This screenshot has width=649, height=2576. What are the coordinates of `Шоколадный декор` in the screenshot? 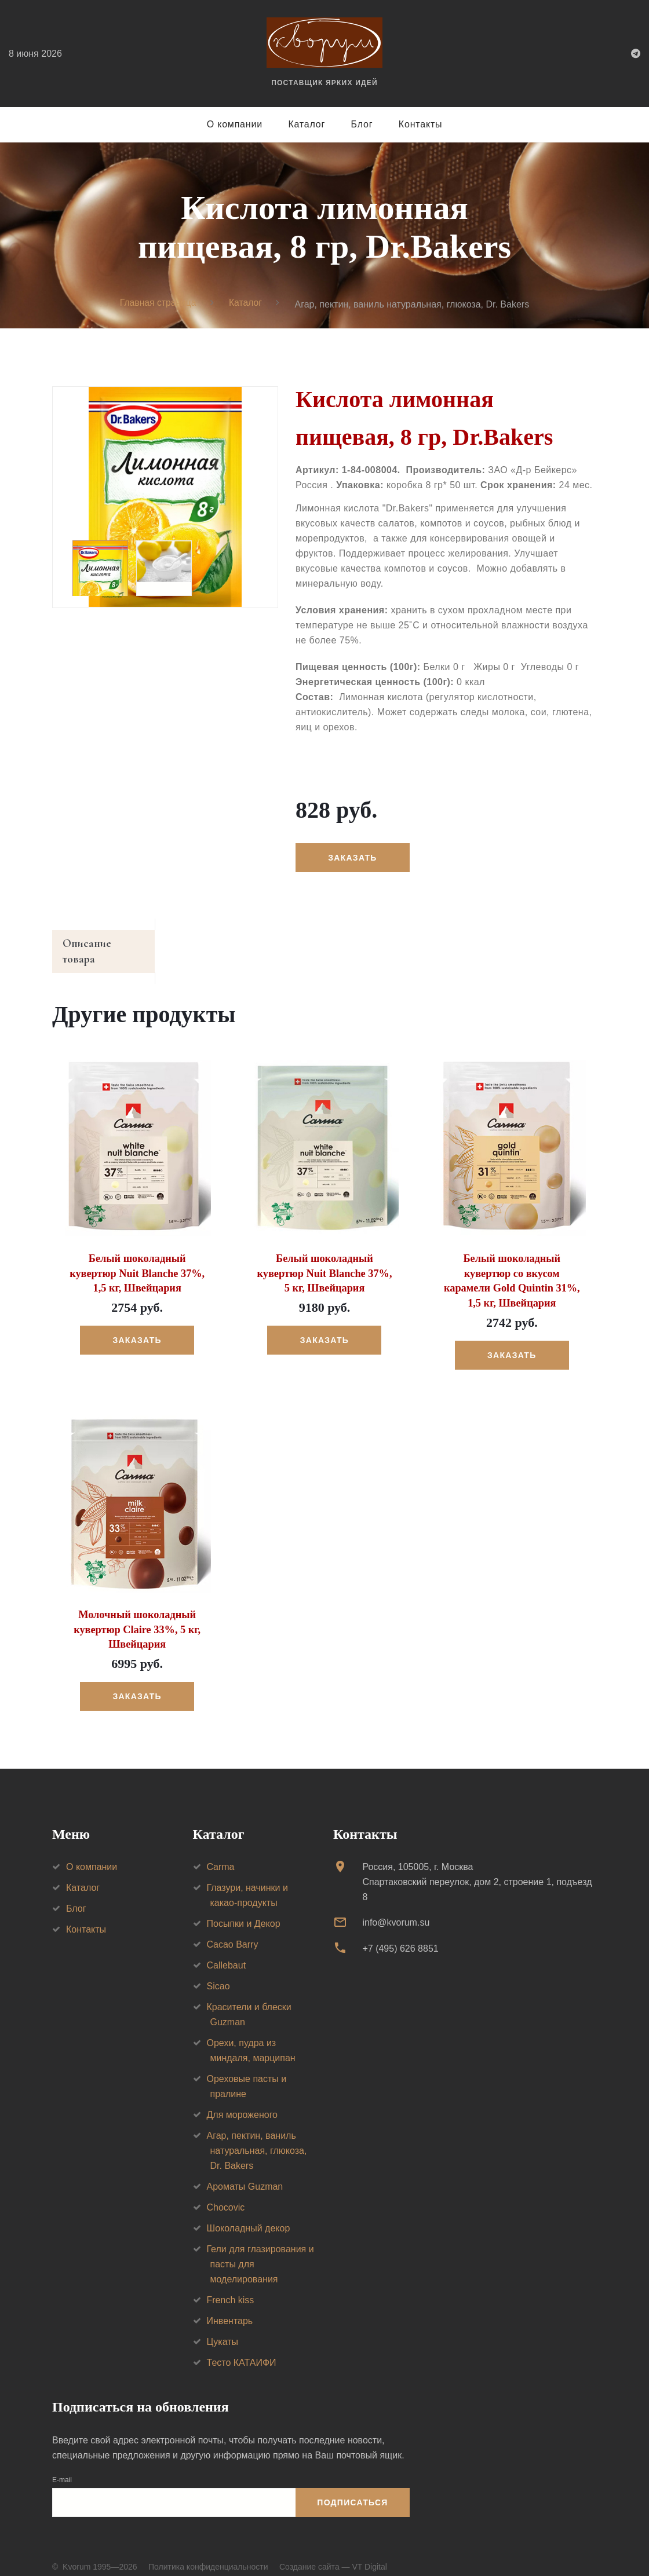 It's located at (248, 2213).